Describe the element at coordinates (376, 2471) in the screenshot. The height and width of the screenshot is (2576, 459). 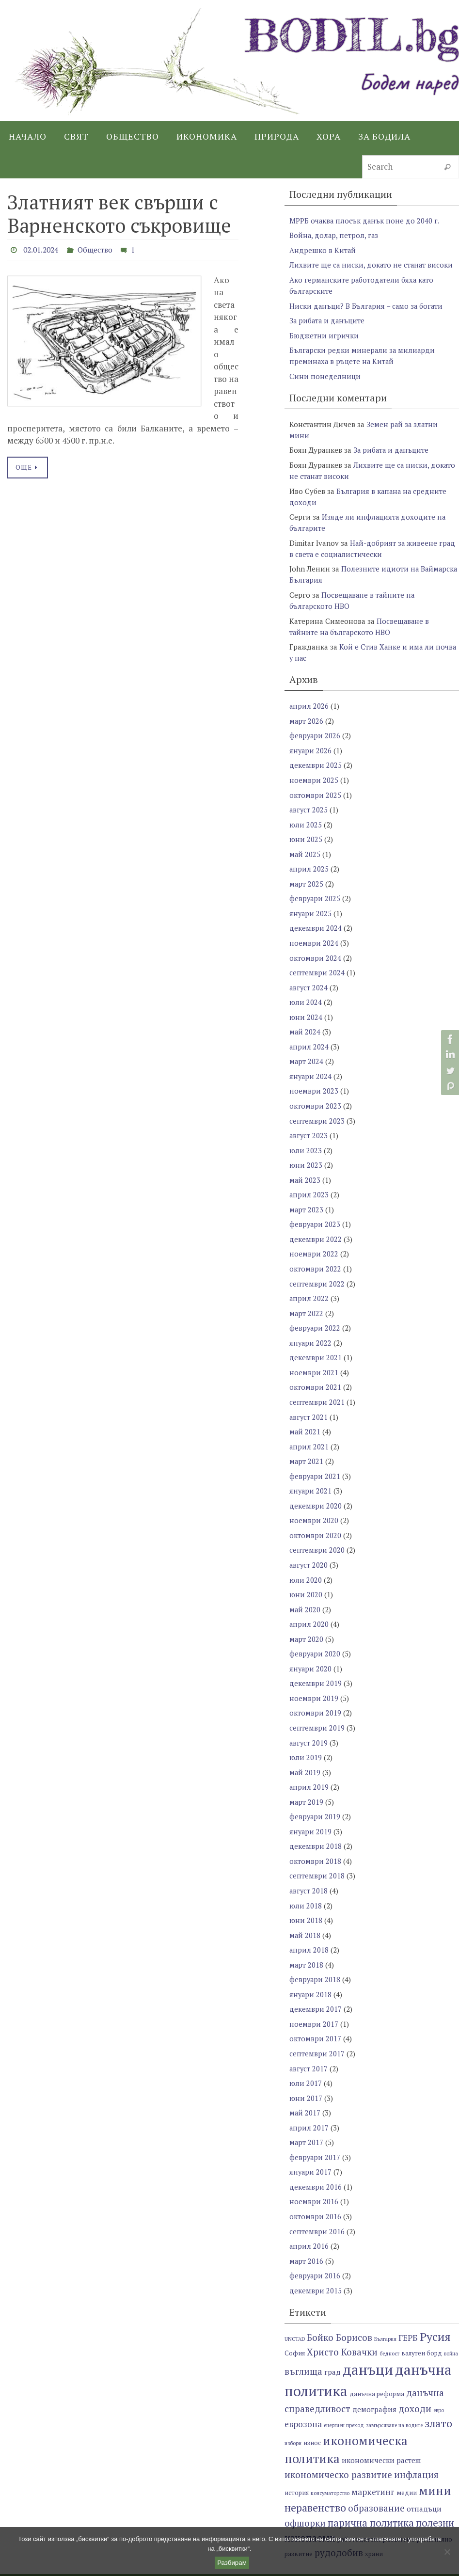
I see `образование [образование (10 обекти)]` at that location.